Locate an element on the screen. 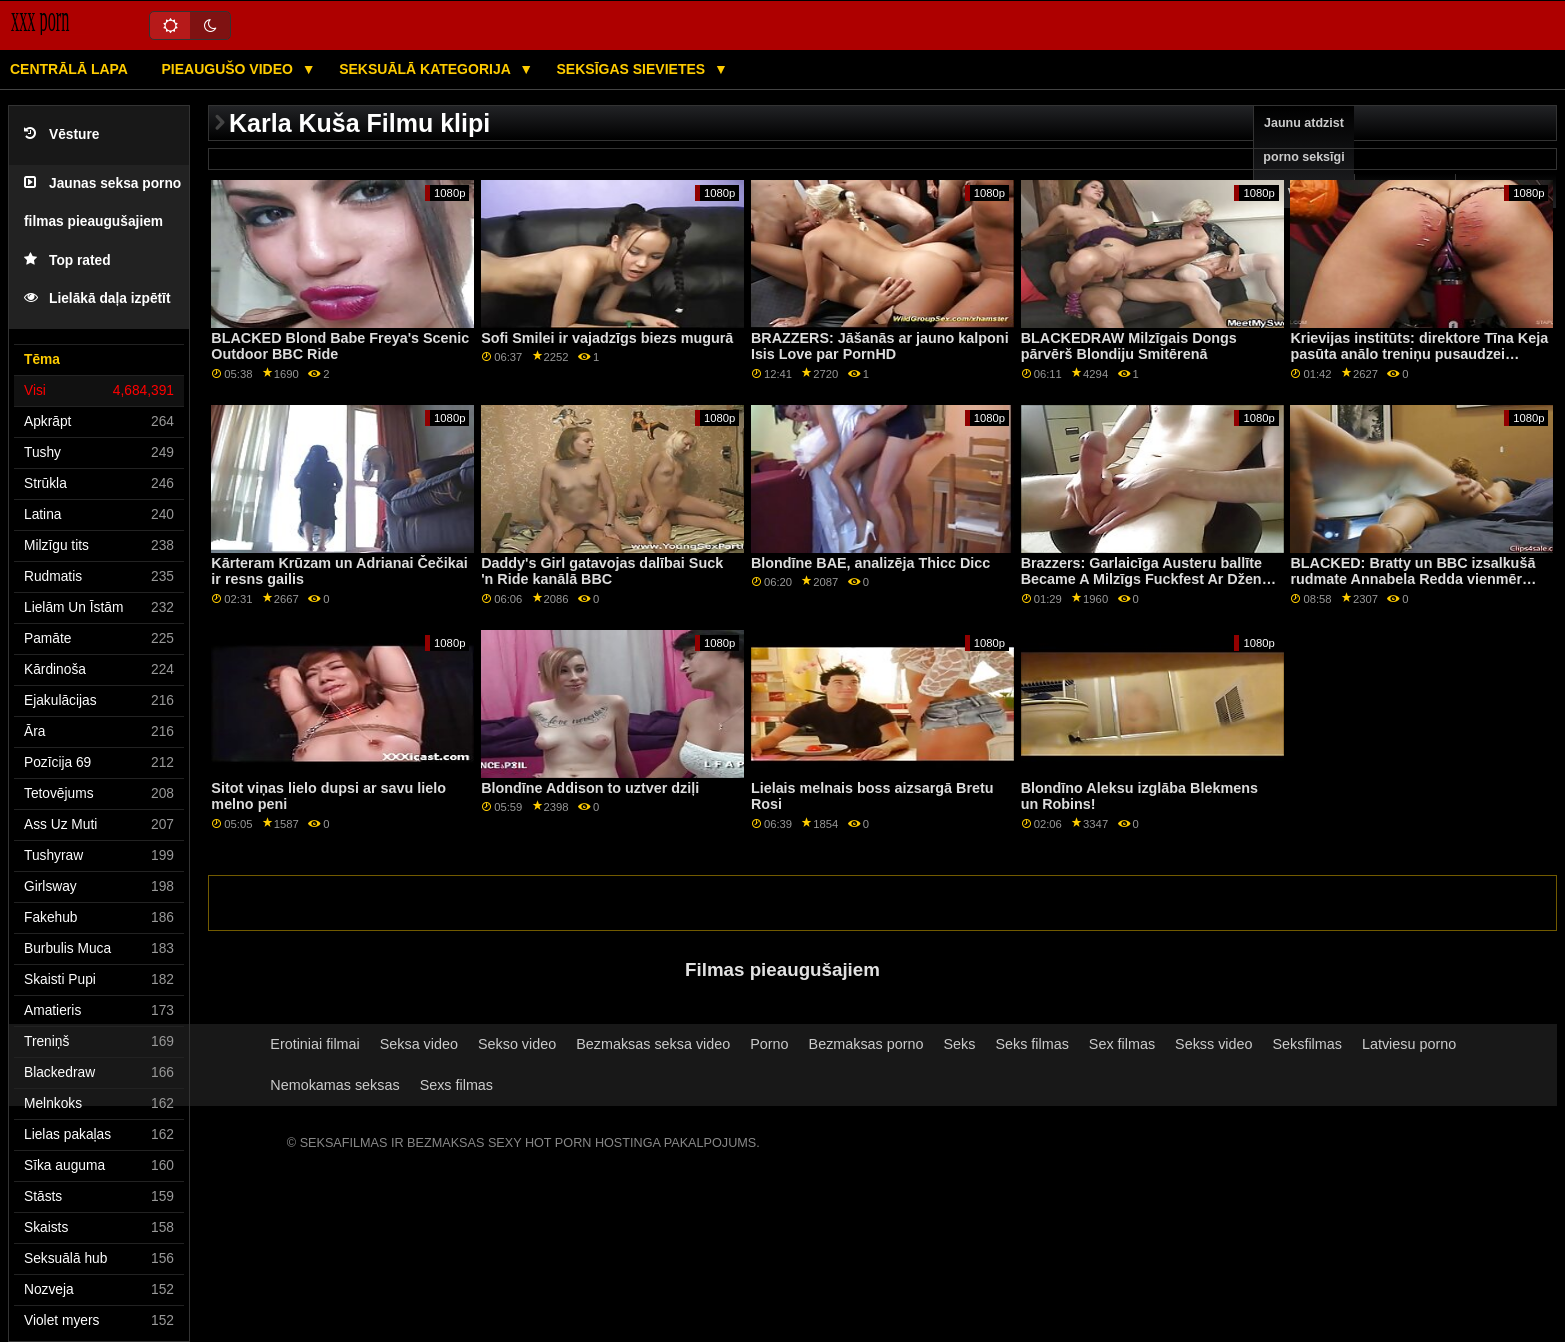 The image size is (1565, 1342). Porno is located at coordinates (769, 1044).